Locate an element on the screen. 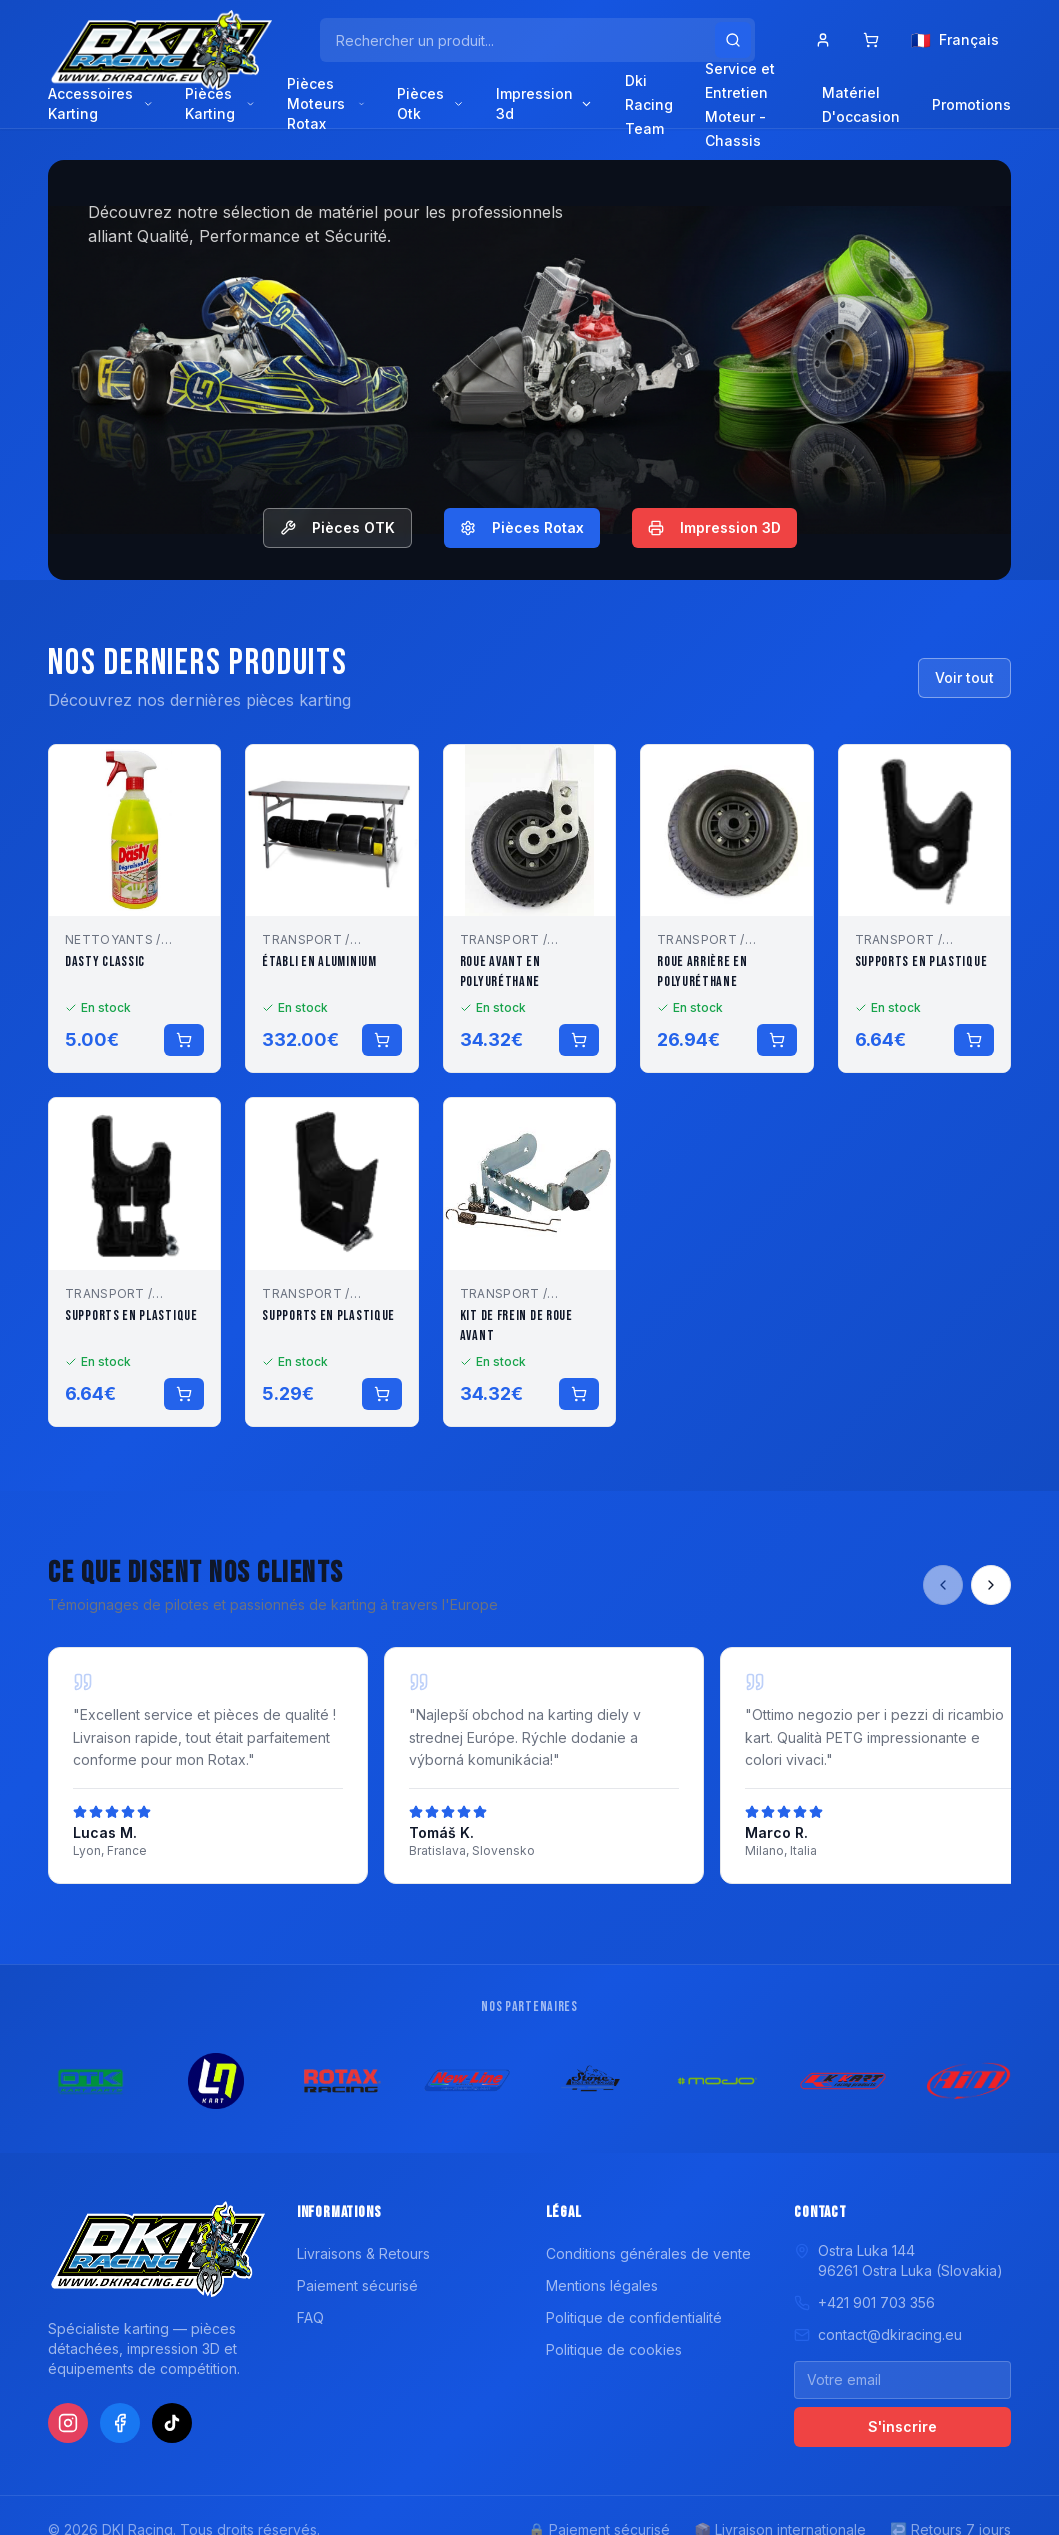 This screenshot has width=1059, height=2535. Conditions générales de vente is located at coordinates (648, 2253).